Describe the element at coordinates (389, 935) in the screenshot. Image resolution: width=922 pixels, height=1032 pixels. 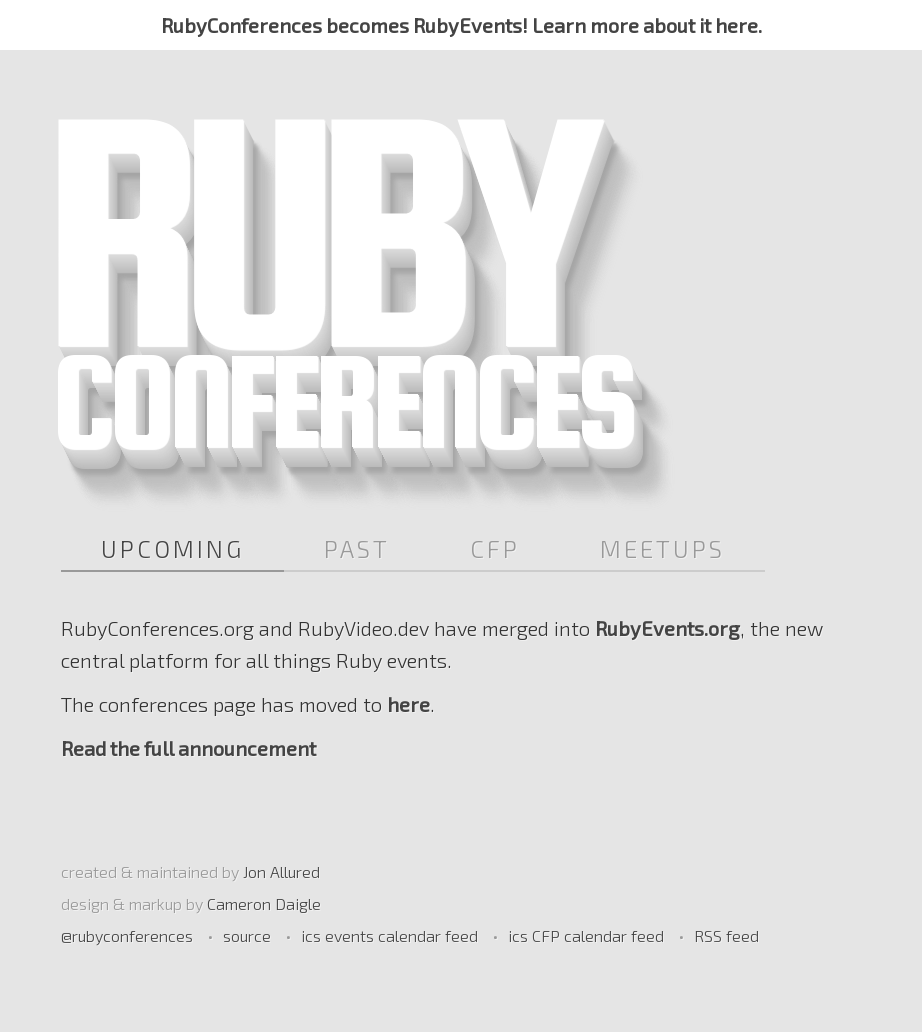
I see `ics events calendar feed` at that location.